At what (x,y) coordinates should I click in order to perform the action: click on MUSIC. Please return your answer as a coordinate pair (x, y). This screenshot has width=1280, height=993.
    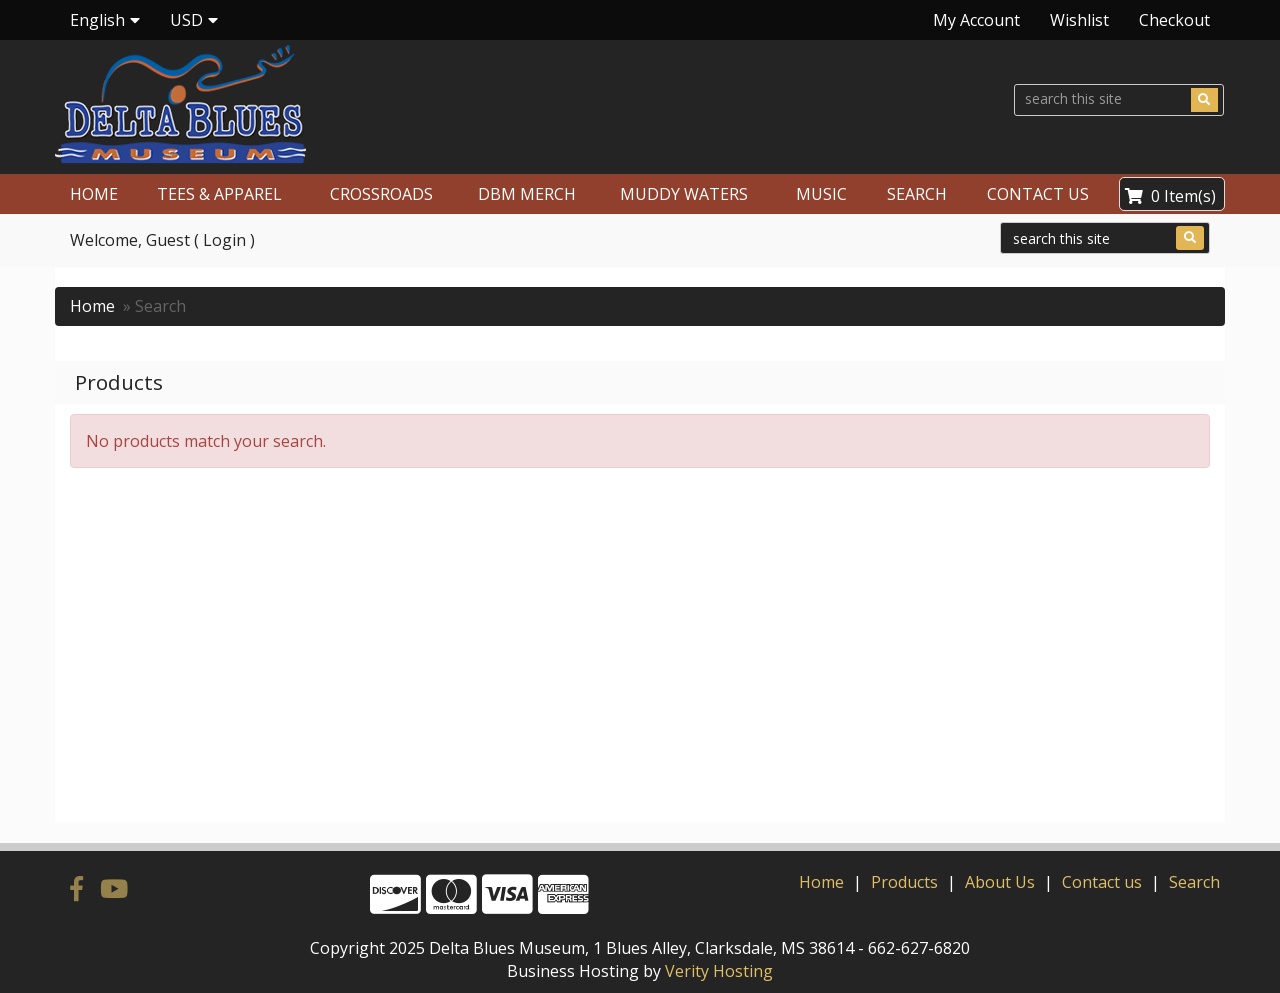
    Looking at the image, I should click on (821, 194).